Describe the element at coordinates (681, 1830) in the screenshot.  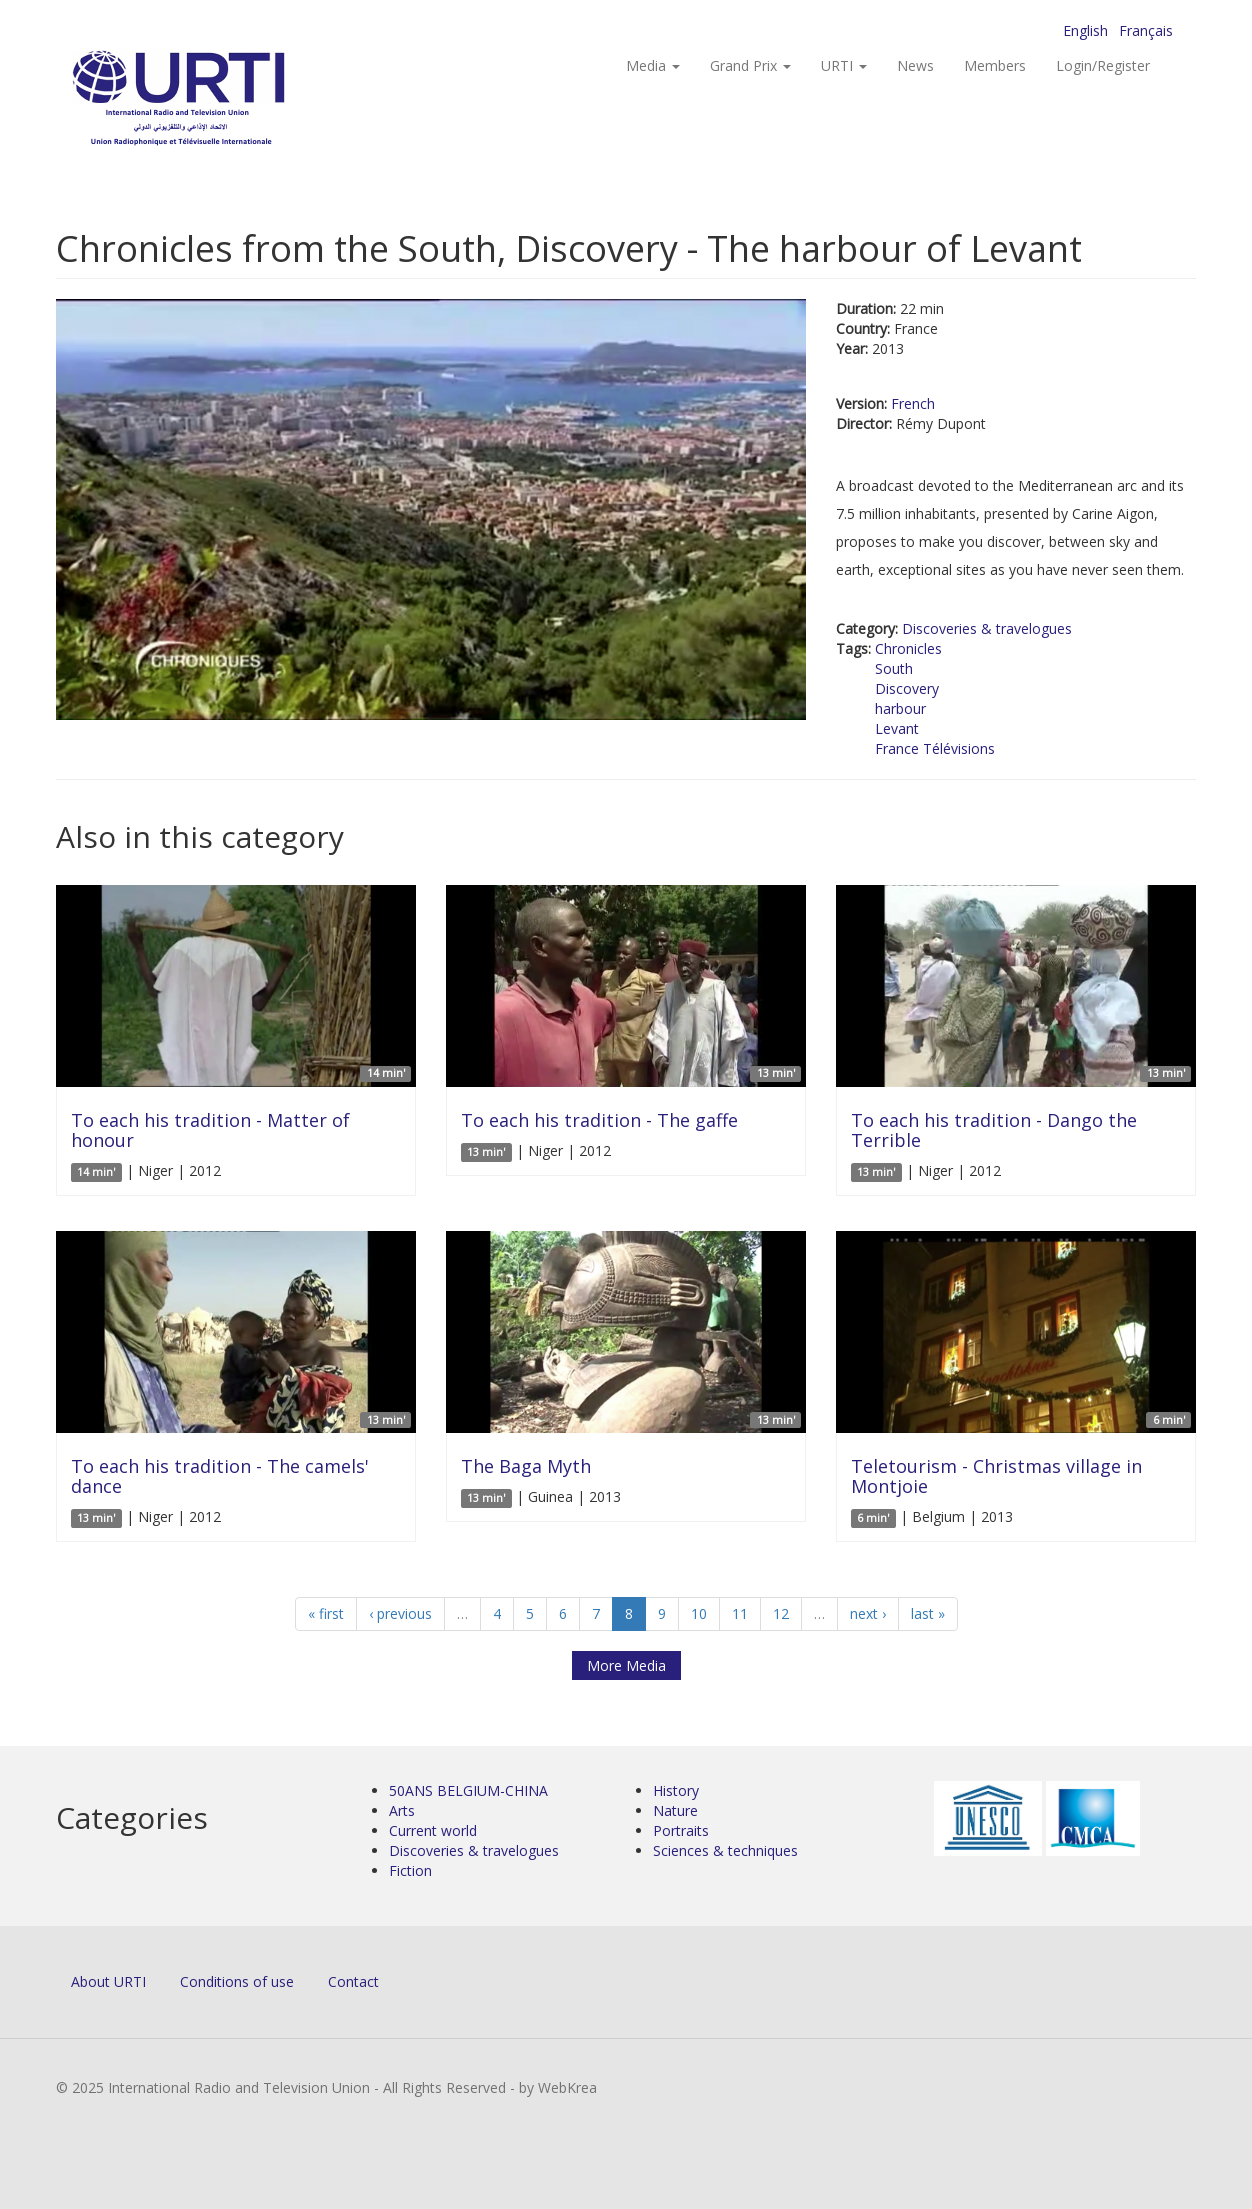
I see `Portraits` at that location.